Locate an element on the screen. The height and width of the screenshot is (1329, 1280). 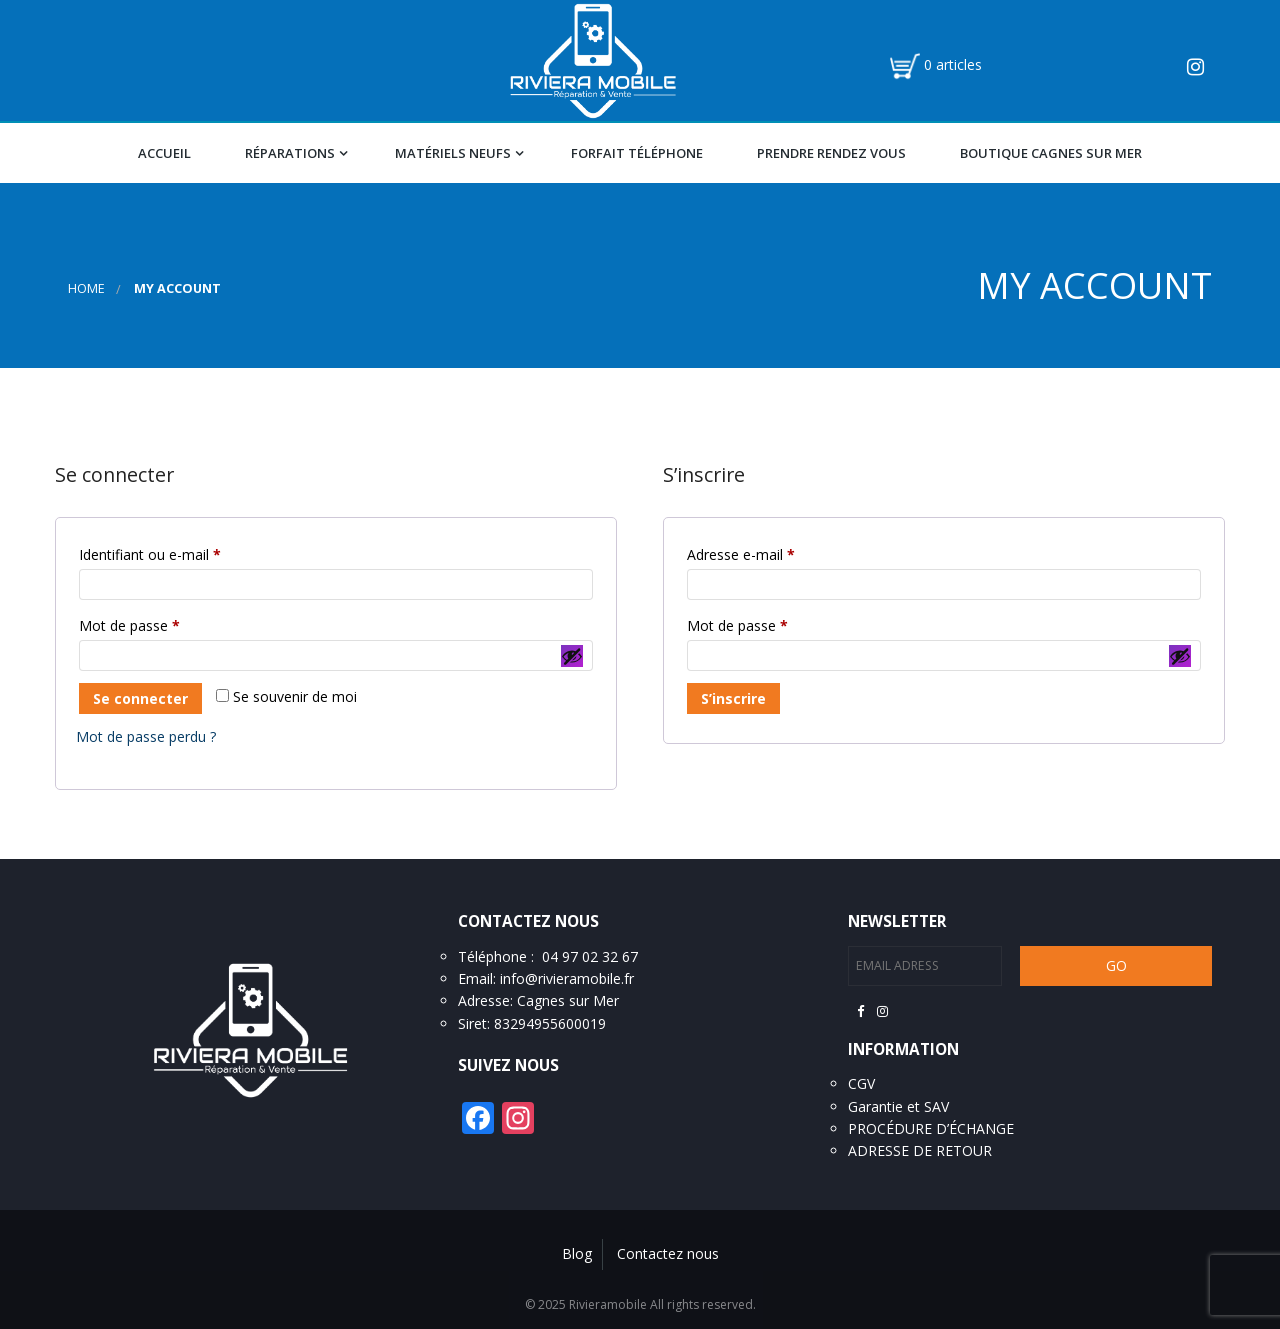
Réparations is located at coordinates (290, 153).